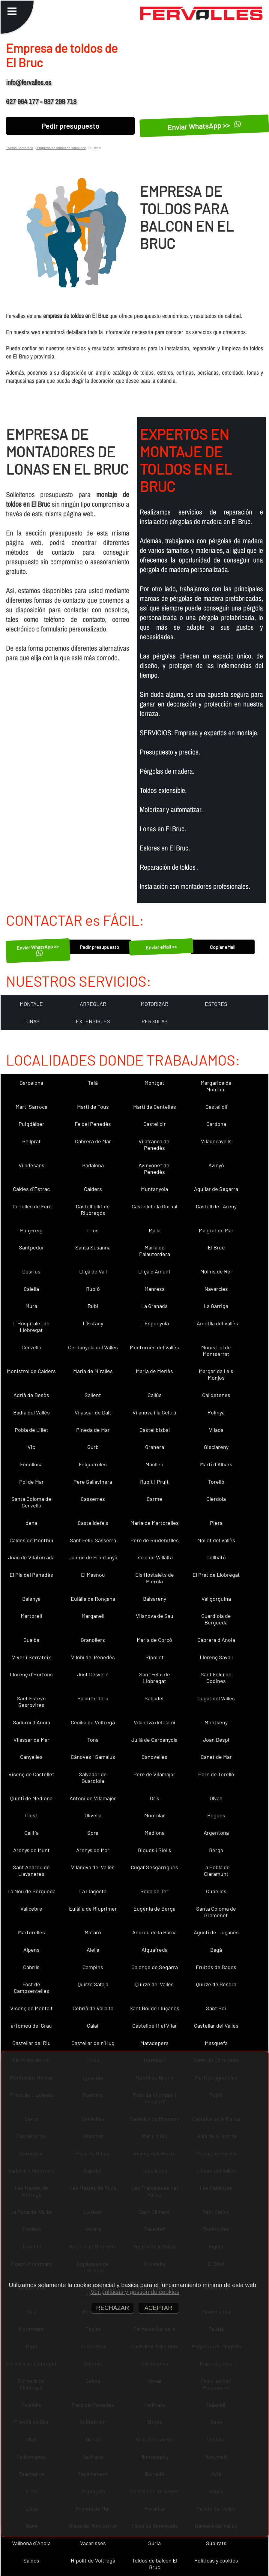  I want to click on Badalona, so click(93, 1165).